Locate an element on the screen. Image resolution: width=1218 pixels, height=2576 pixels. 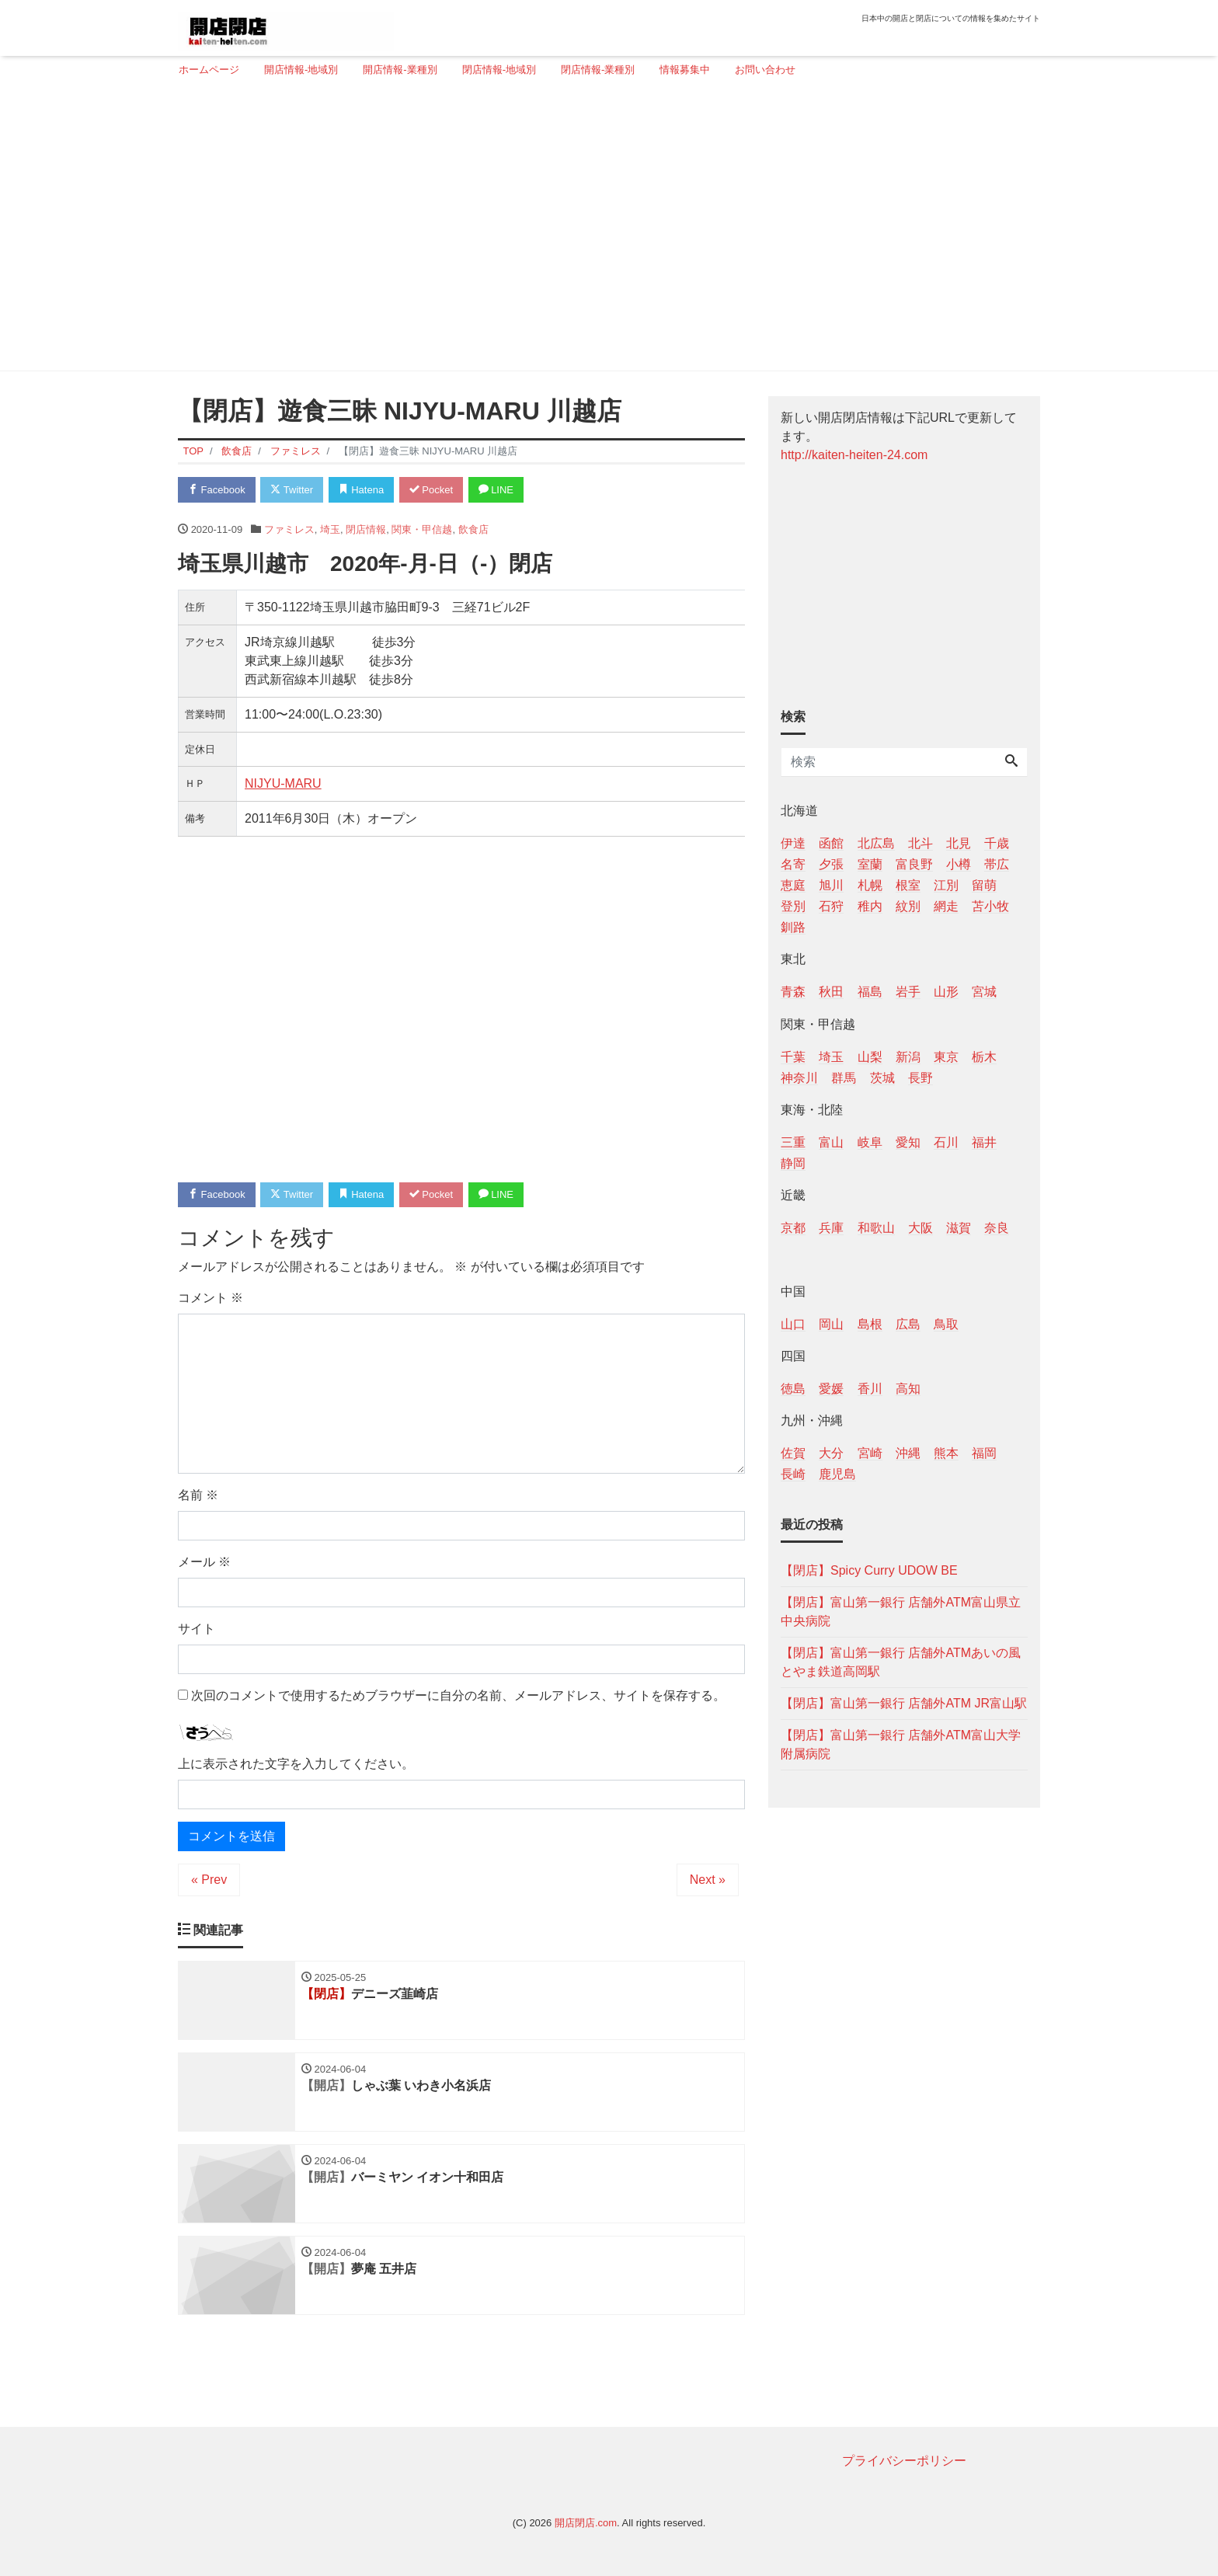
室蘭 is located at coordinates (870, 864).